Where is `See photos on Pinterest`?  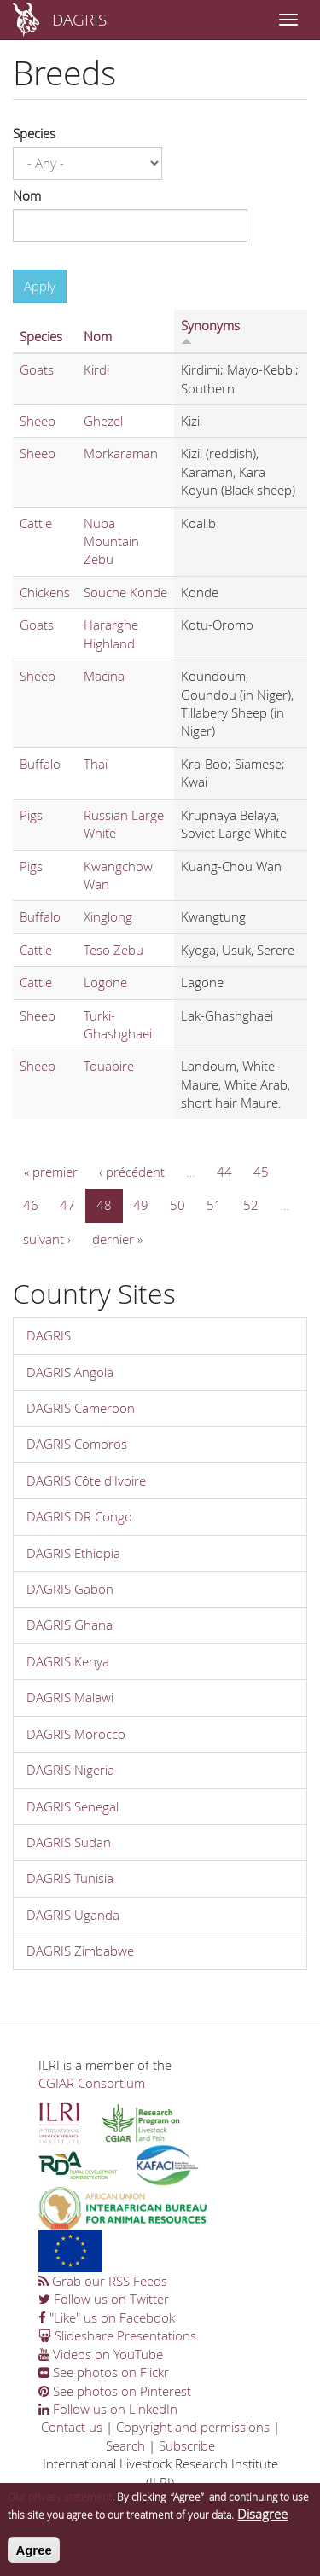 See photos on Pinterest is located at coordinates (114, 2390).